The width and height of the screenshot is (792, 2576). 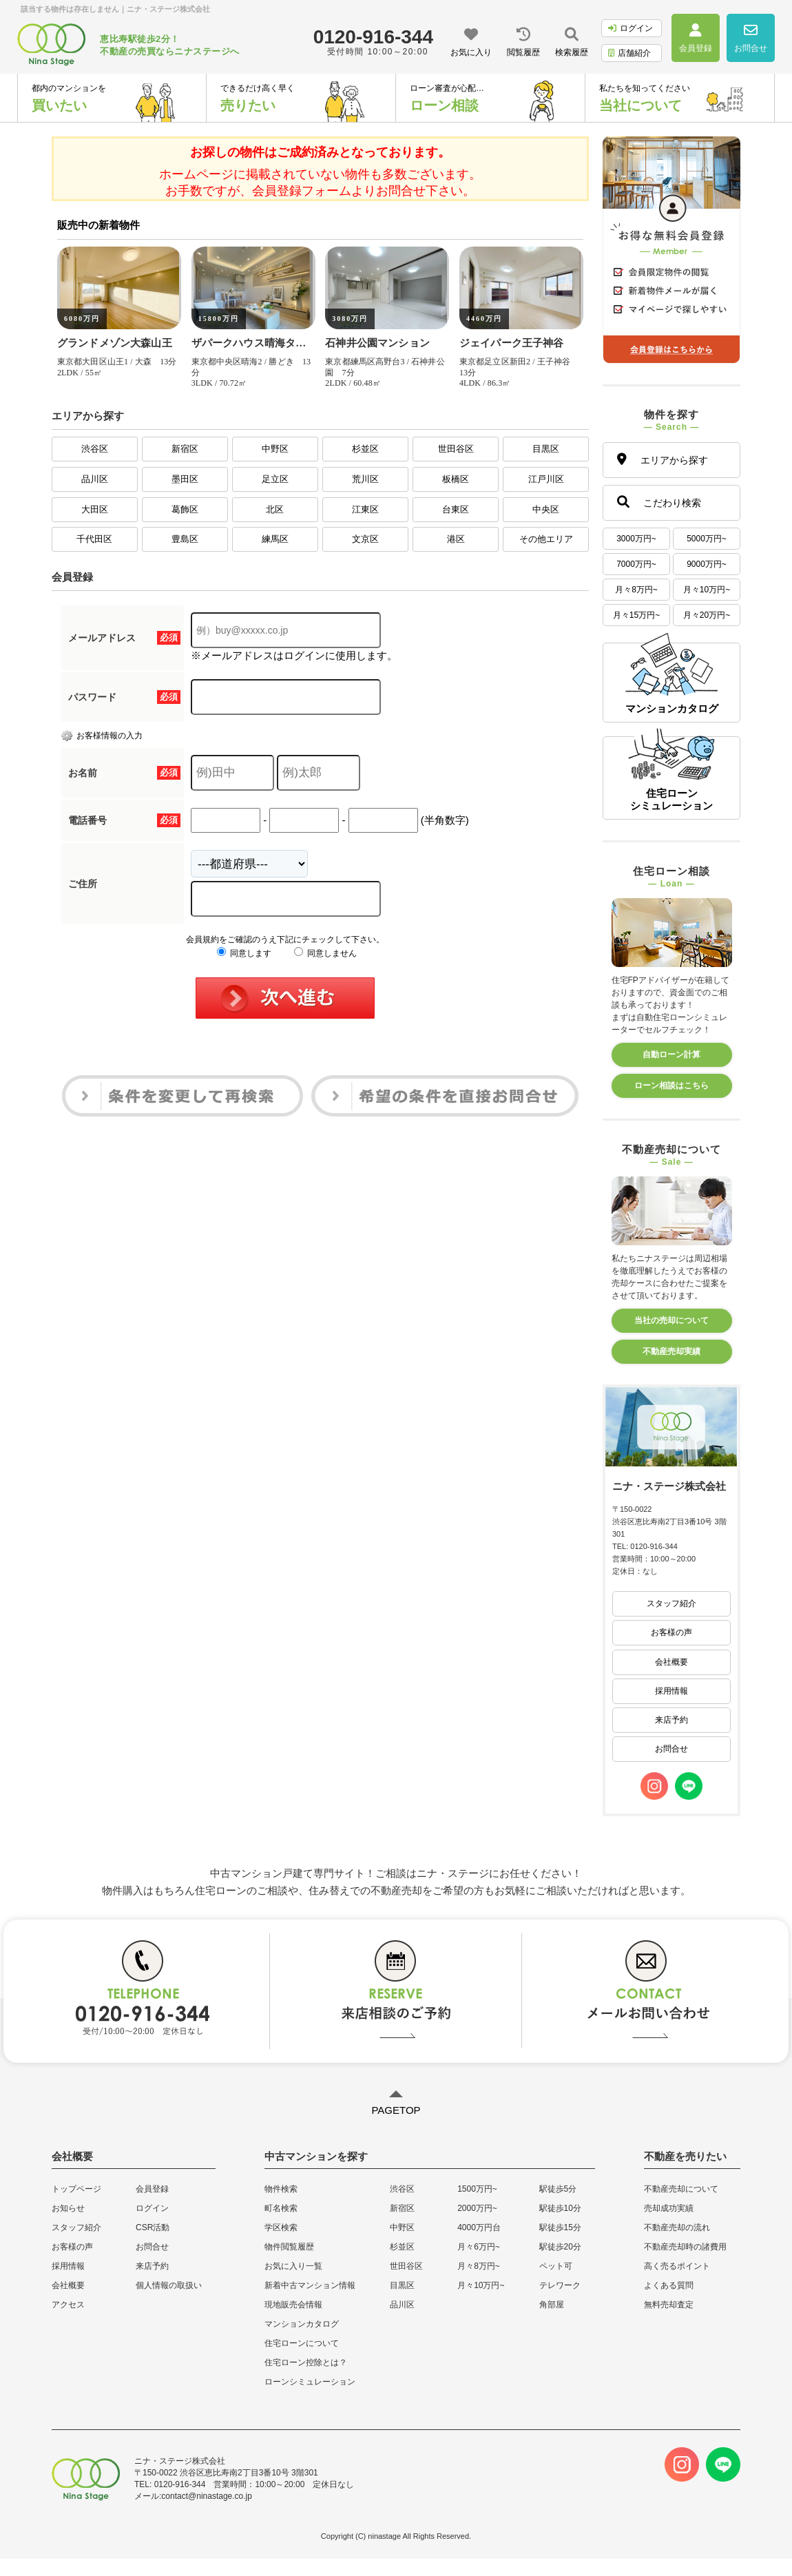 What do you see at coordinates (707, 538) in the screenshot?
I see `5000万円~` at bounding box center [707, 538].